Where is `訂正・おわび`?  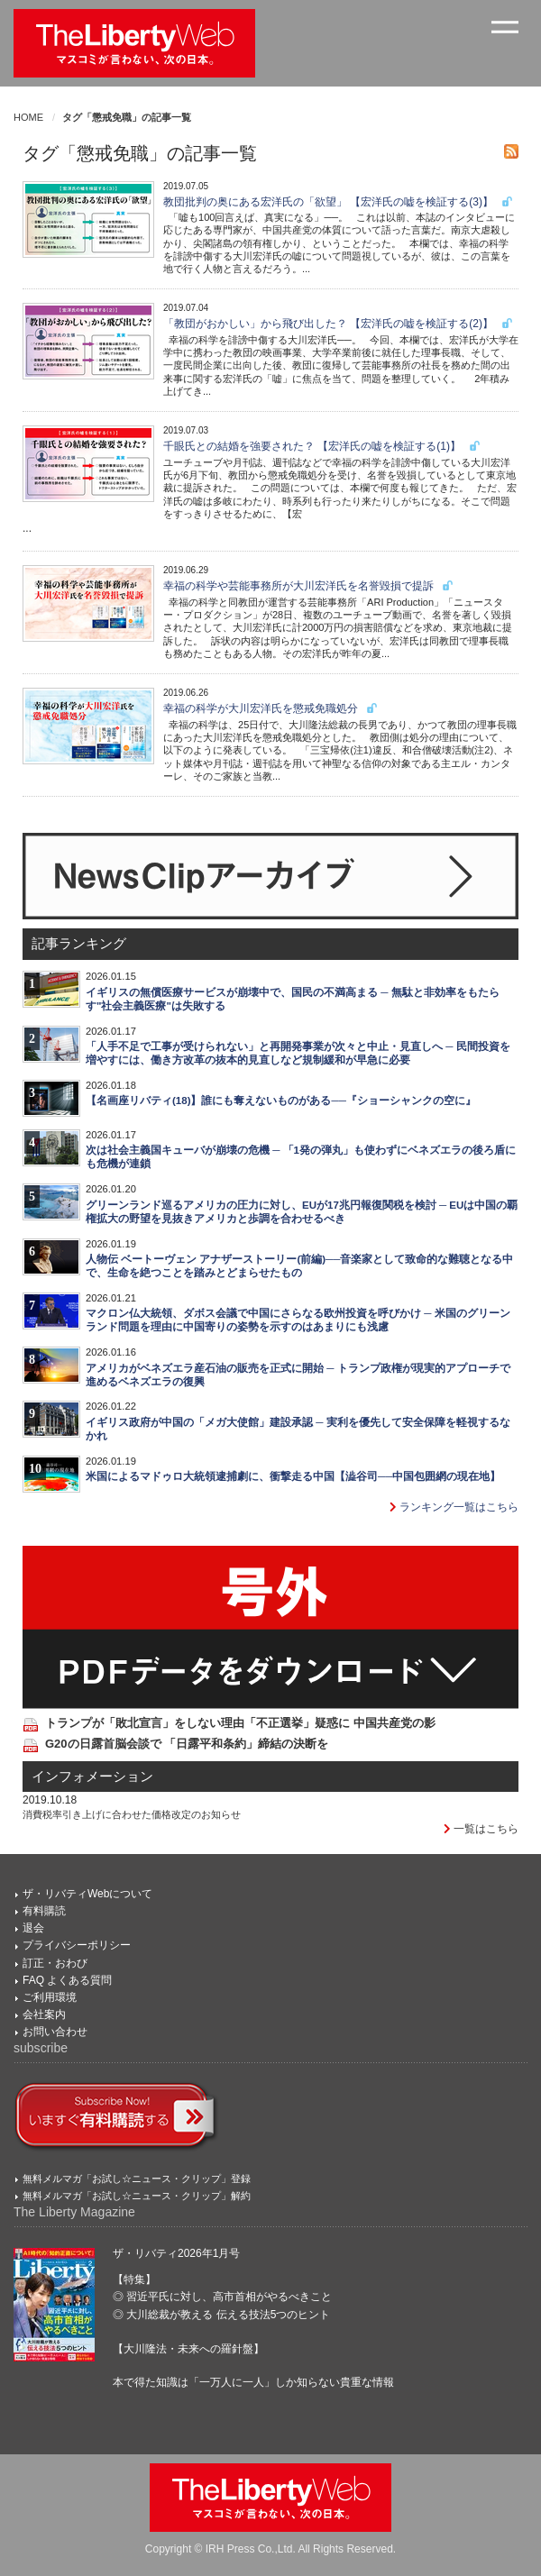 訂正・おわび is located at coordinates (55, 1963).